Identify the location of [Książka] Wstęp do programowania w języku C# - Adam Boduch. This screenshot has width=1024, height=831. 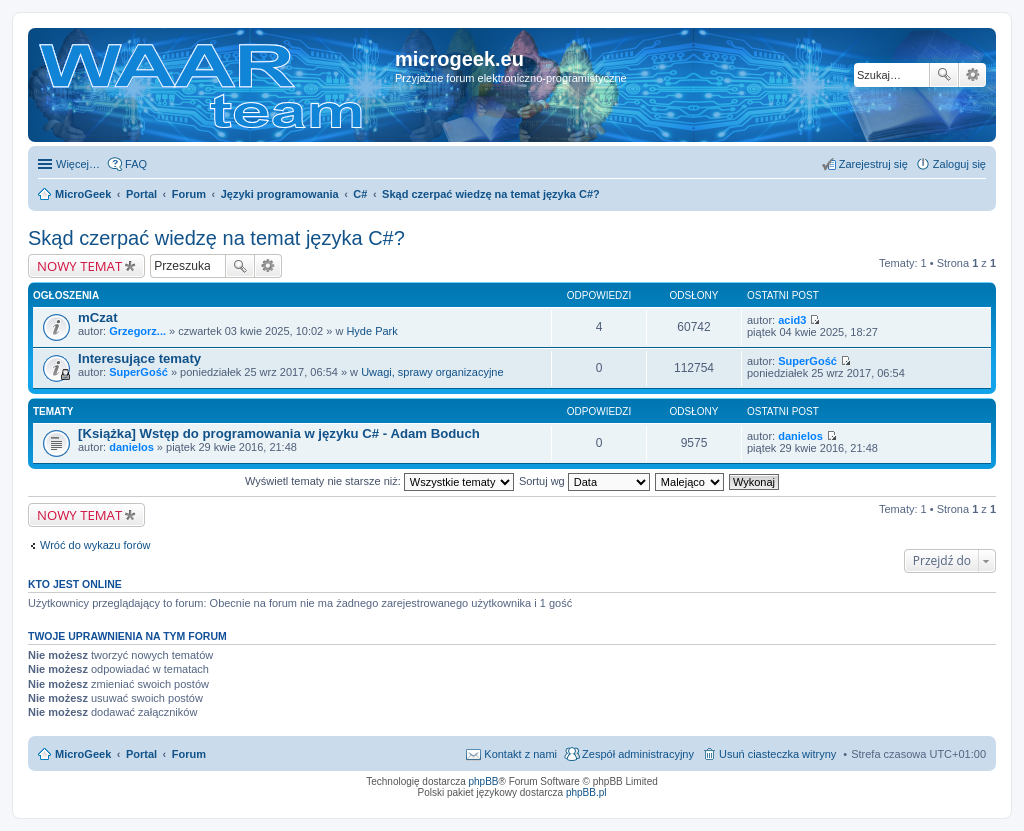
(279, 433).